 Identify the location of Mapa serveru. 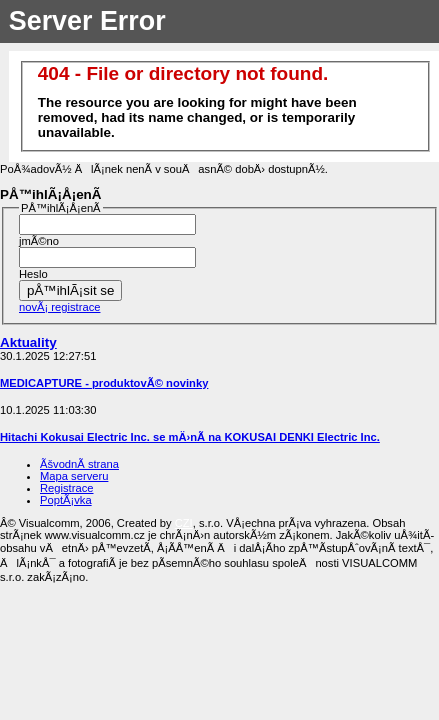
(74, 476).